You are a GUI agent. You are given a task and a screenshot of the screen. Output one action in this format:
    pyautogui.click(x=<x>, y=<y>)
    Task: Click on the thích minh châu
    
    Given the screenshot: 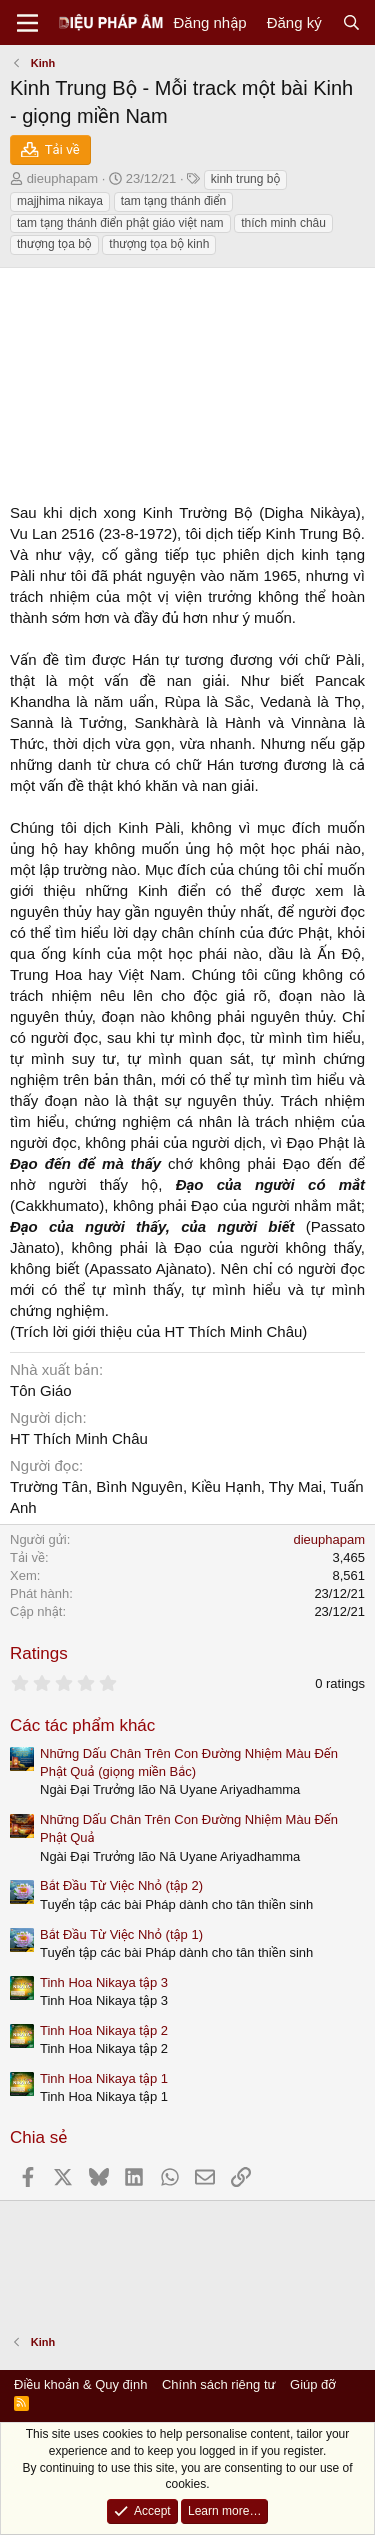 What is the action you would take?
    pyautogui.click(x=283, y=223)
    